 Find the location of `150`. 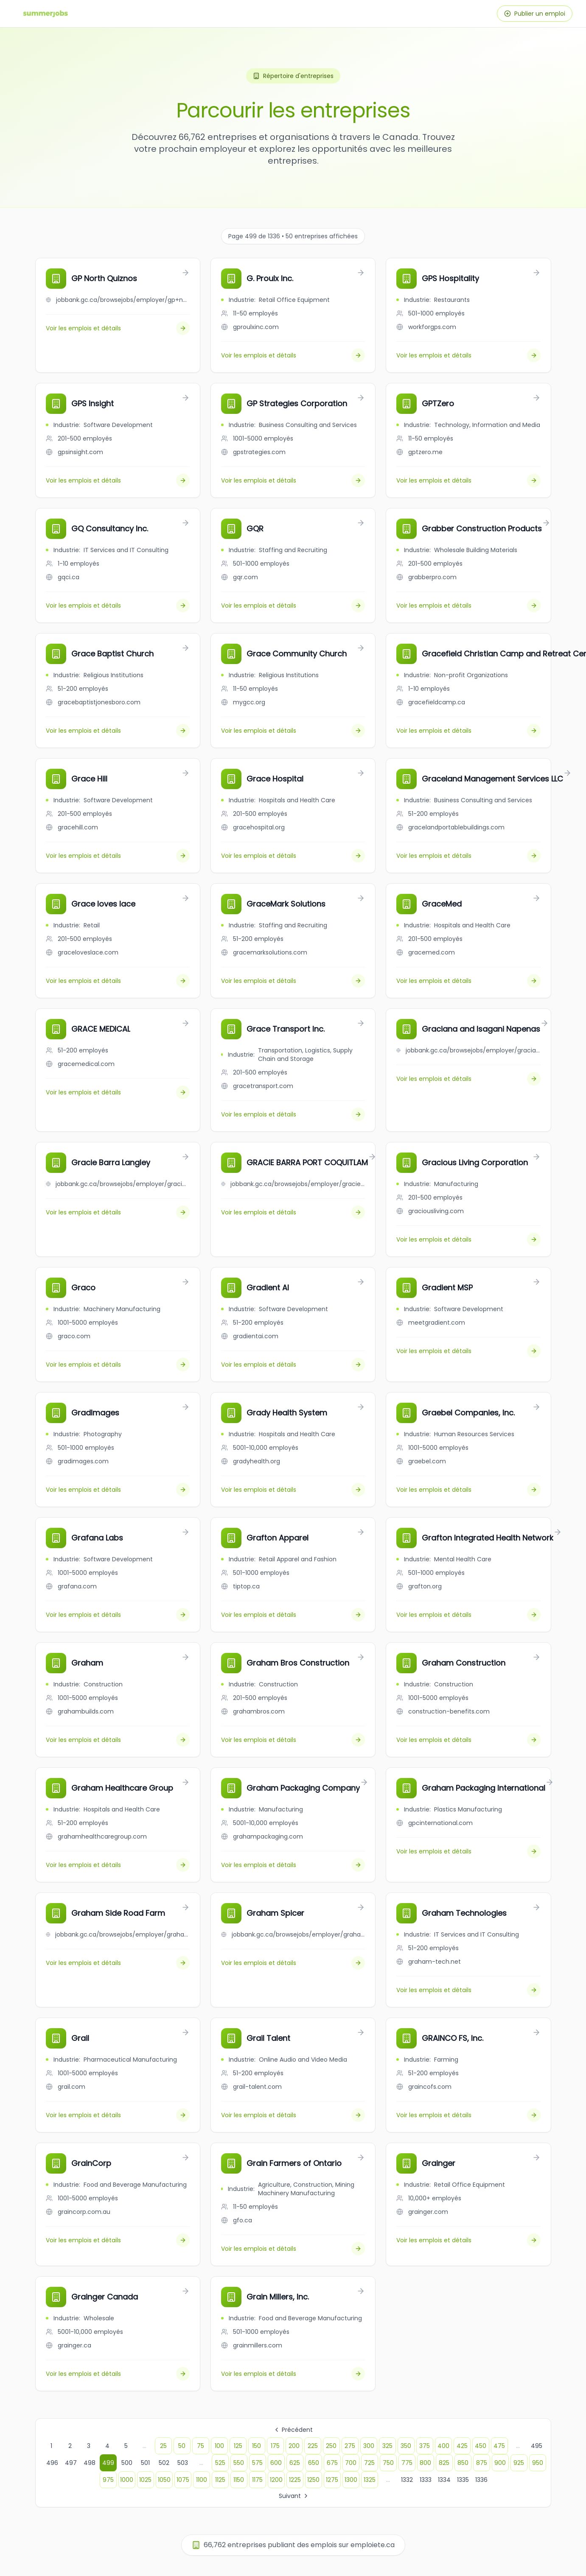

150 is located at coordinates (256, 2446).